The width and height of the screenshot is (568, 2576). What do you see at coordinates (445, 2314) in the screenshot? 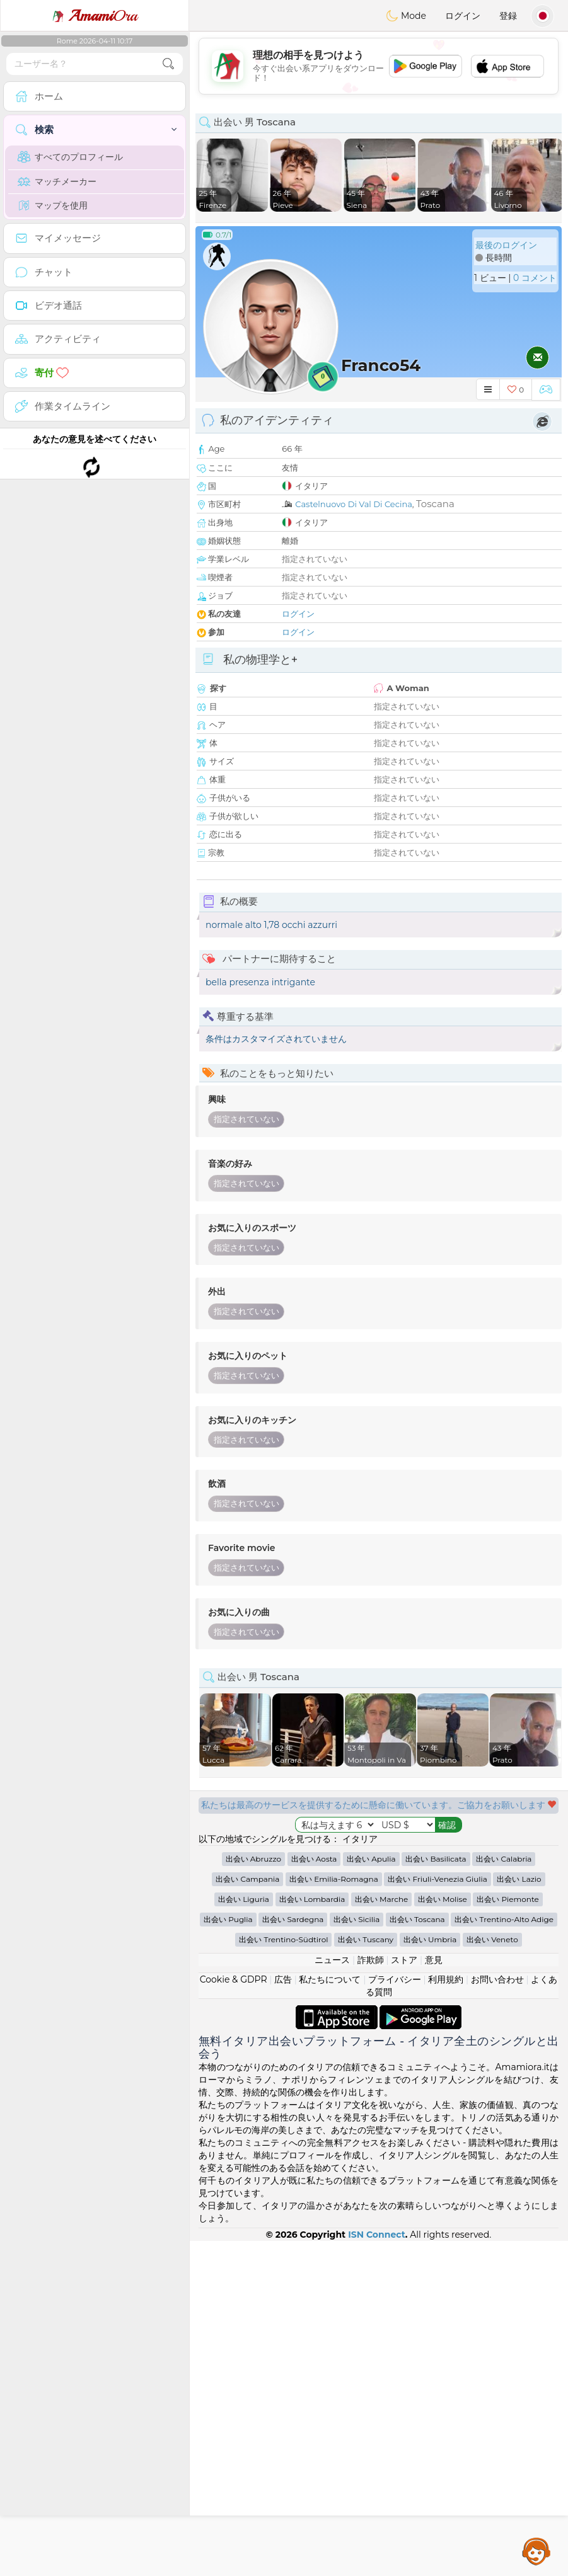
I see `利用規約` at bounding box center [445, 2314].